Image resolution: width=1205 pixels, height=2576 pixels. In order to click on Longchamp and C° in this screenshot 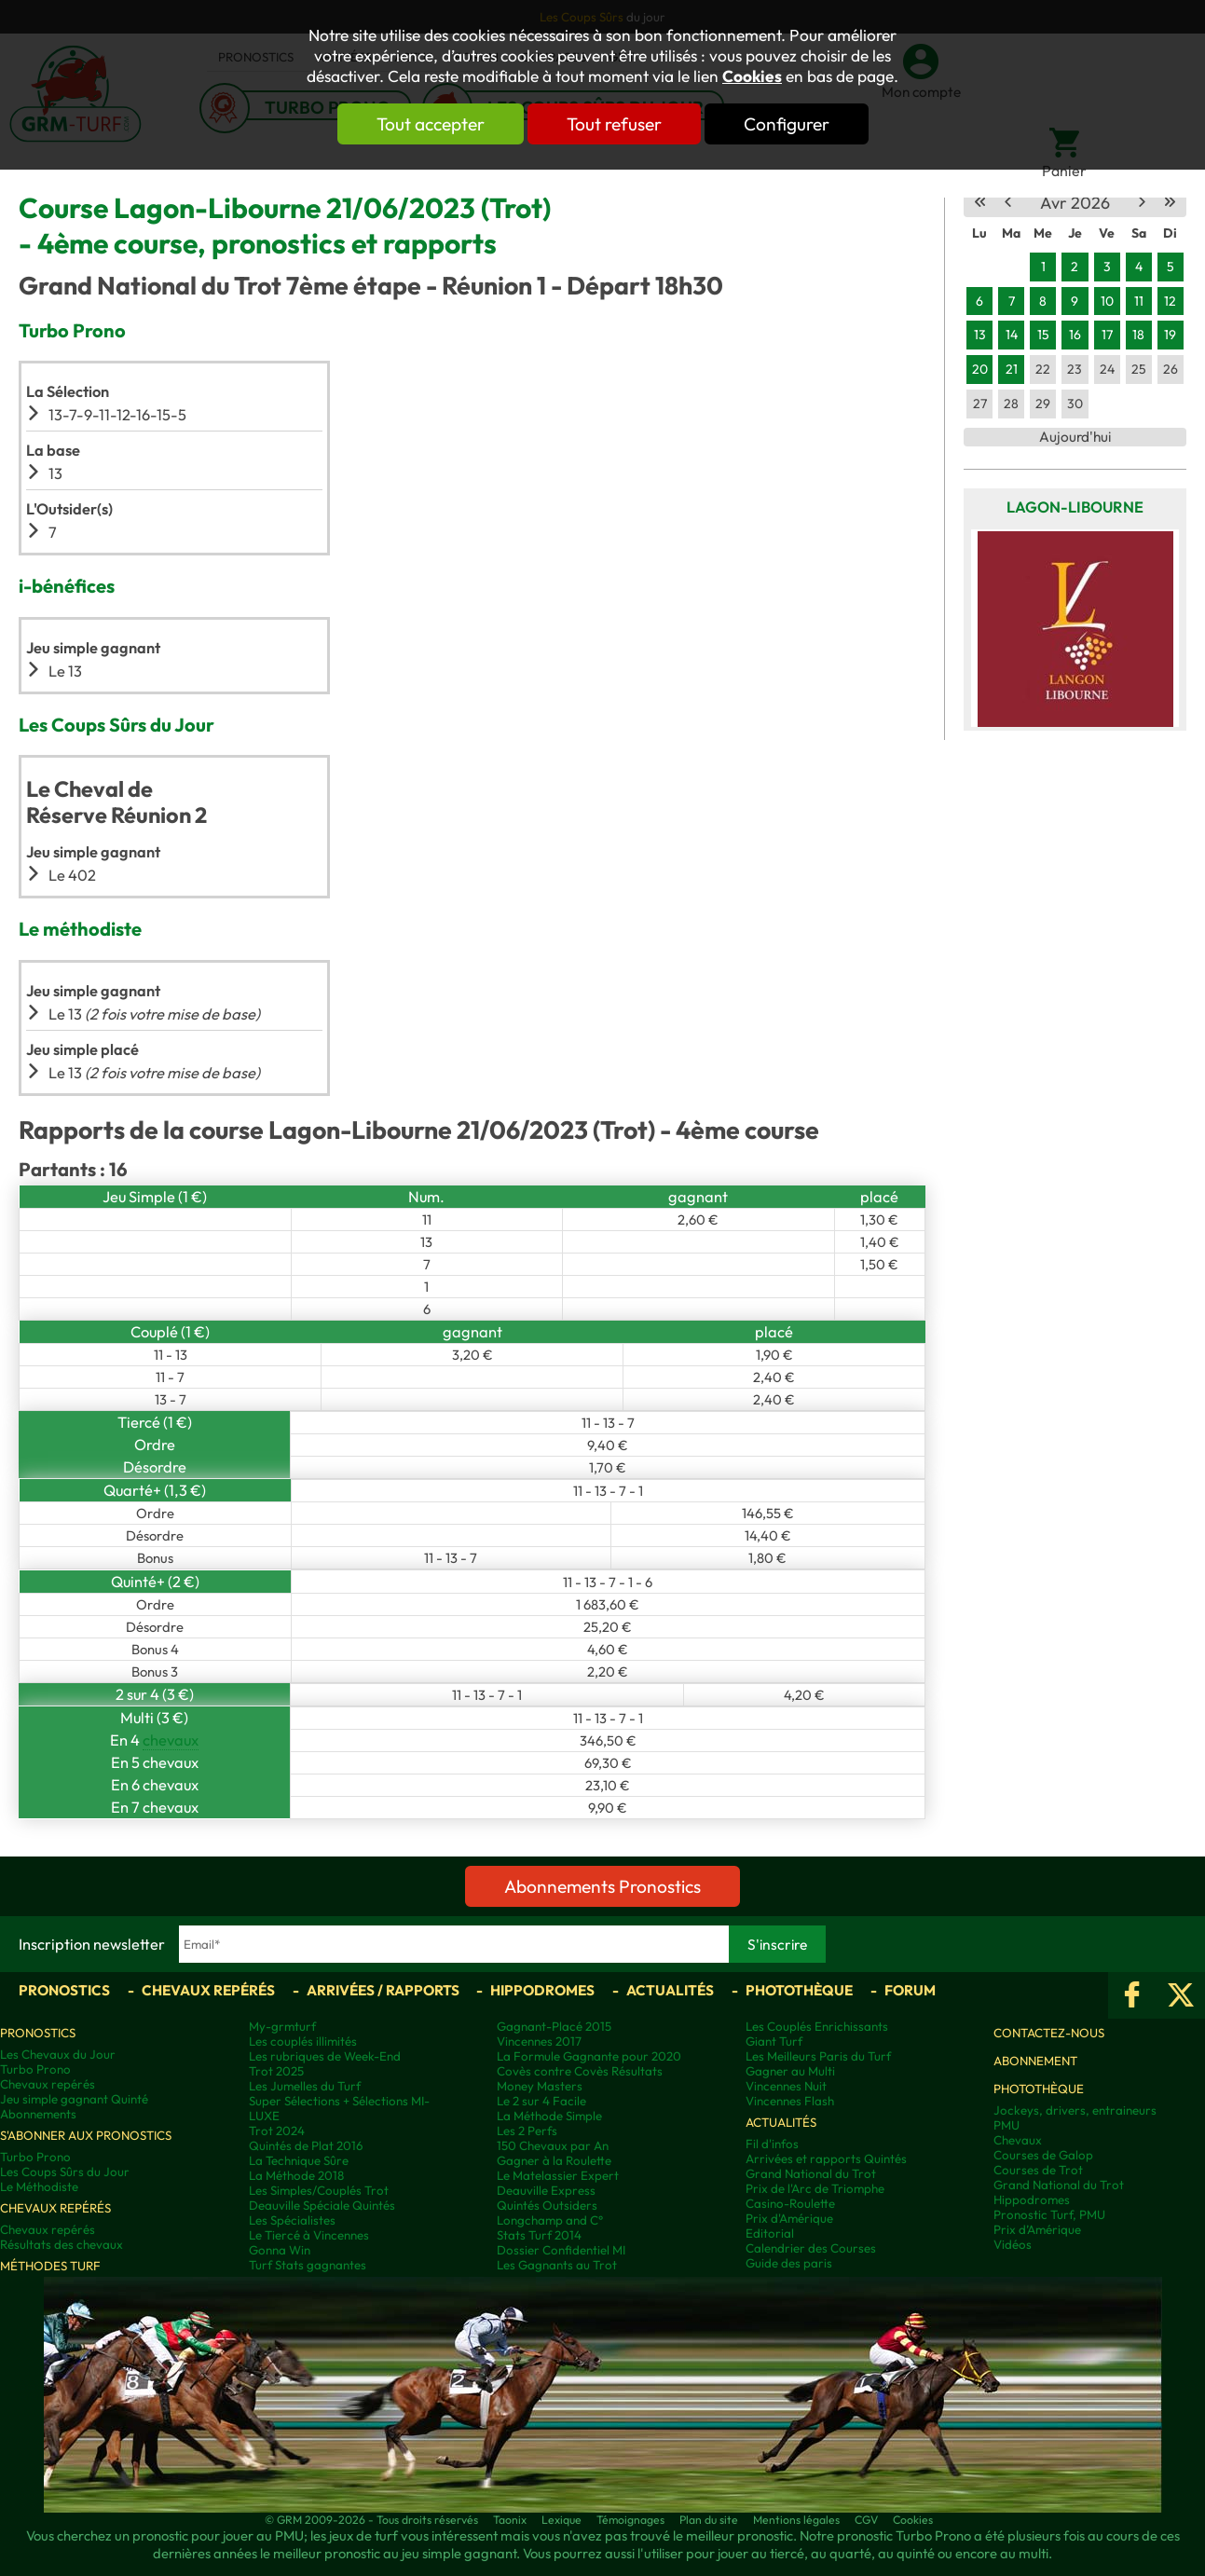, I will do `click(550, 2220)`.